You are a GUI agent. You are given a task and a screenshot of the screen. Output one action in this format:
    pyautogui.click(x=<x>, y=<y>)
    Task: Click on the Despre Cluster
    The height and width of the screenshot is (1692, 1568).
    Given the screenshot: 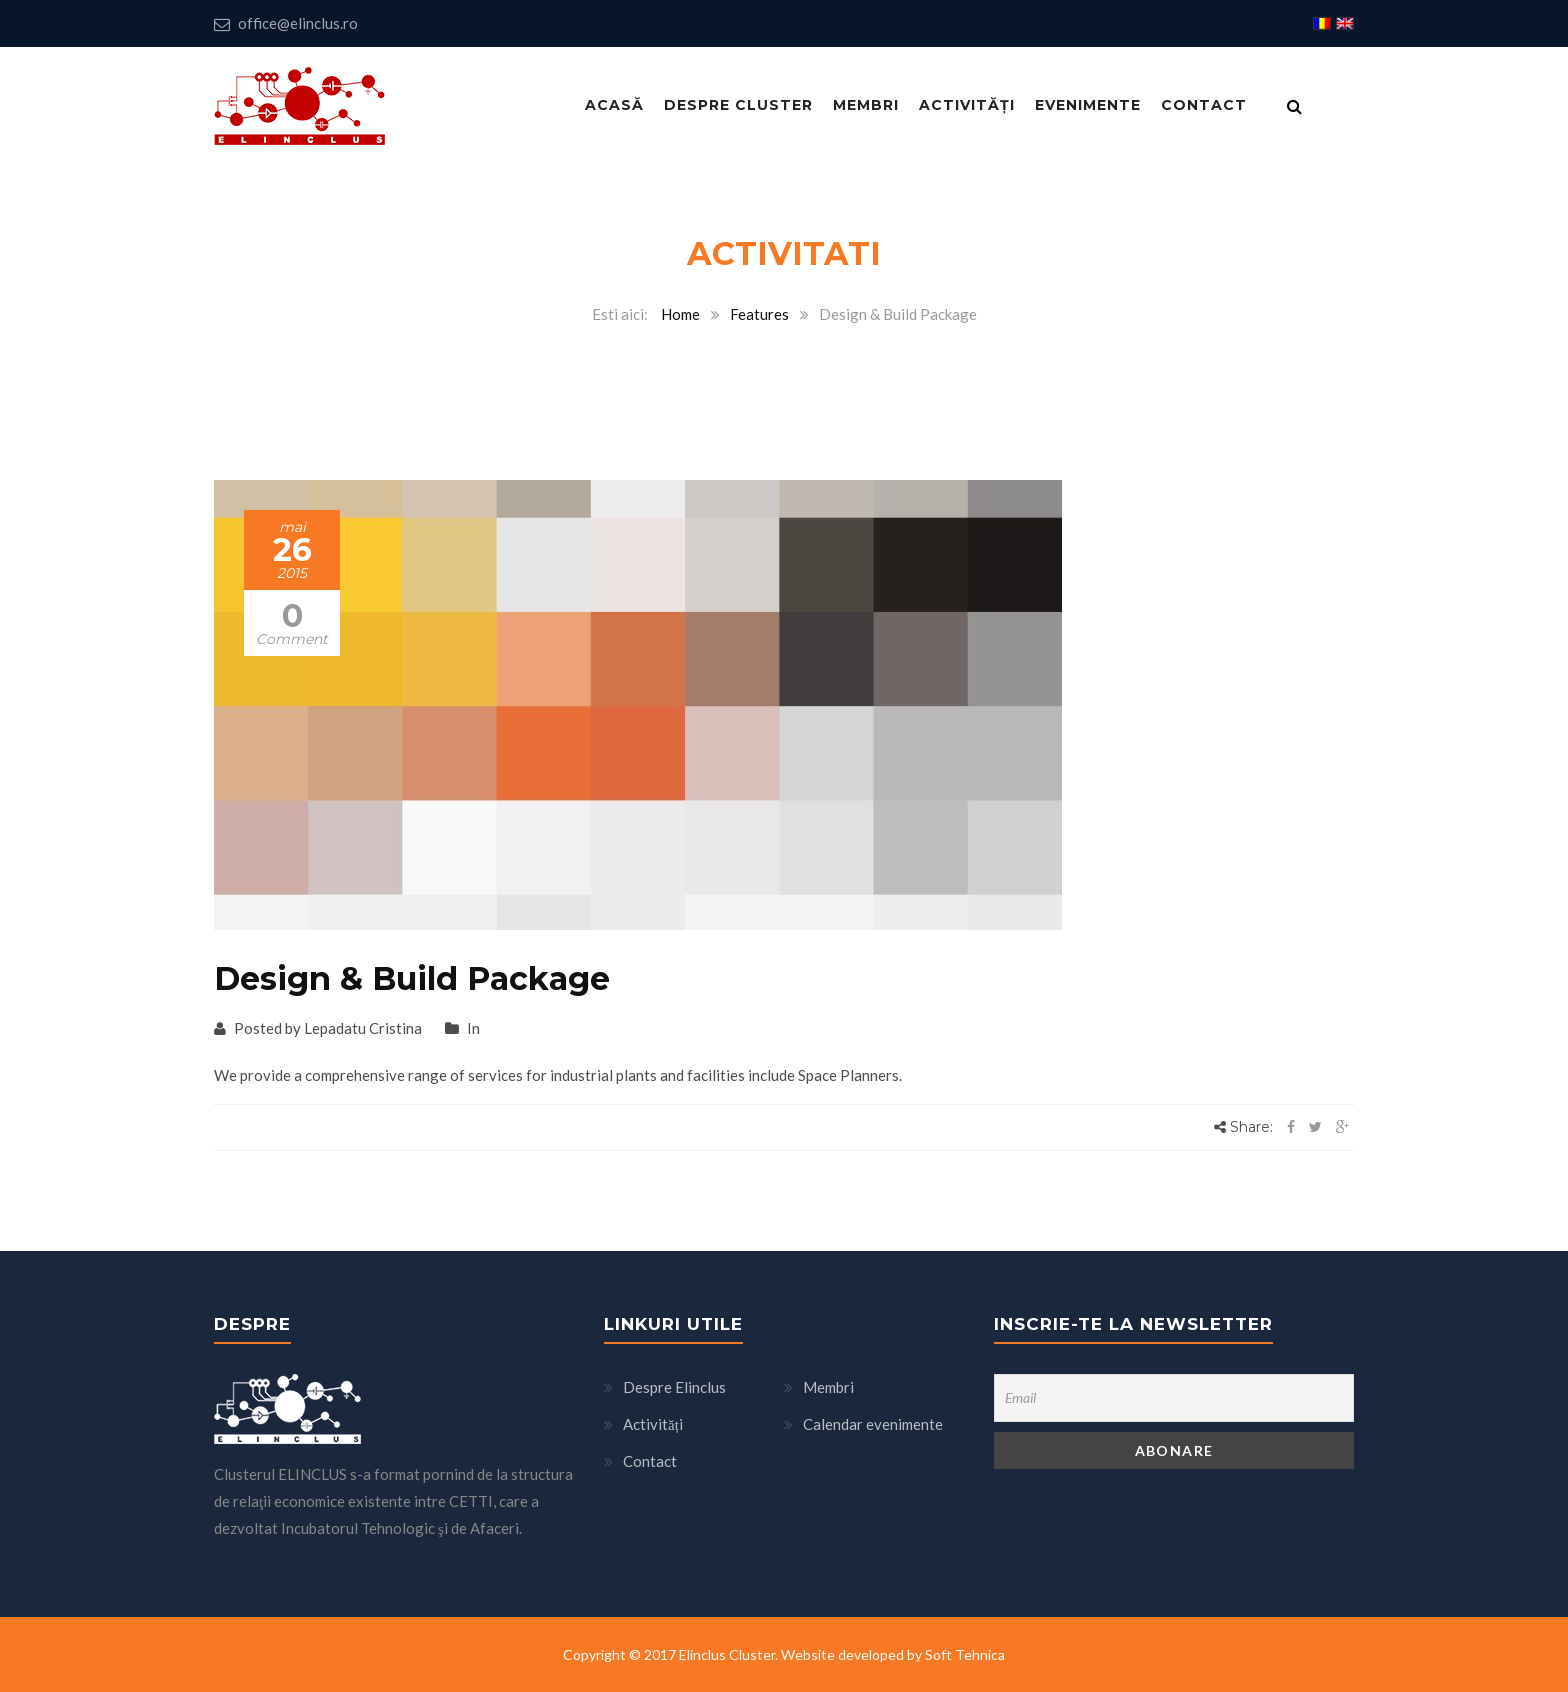 What is the action you would take?
    pyautogui.click(x=738, y=105)
    